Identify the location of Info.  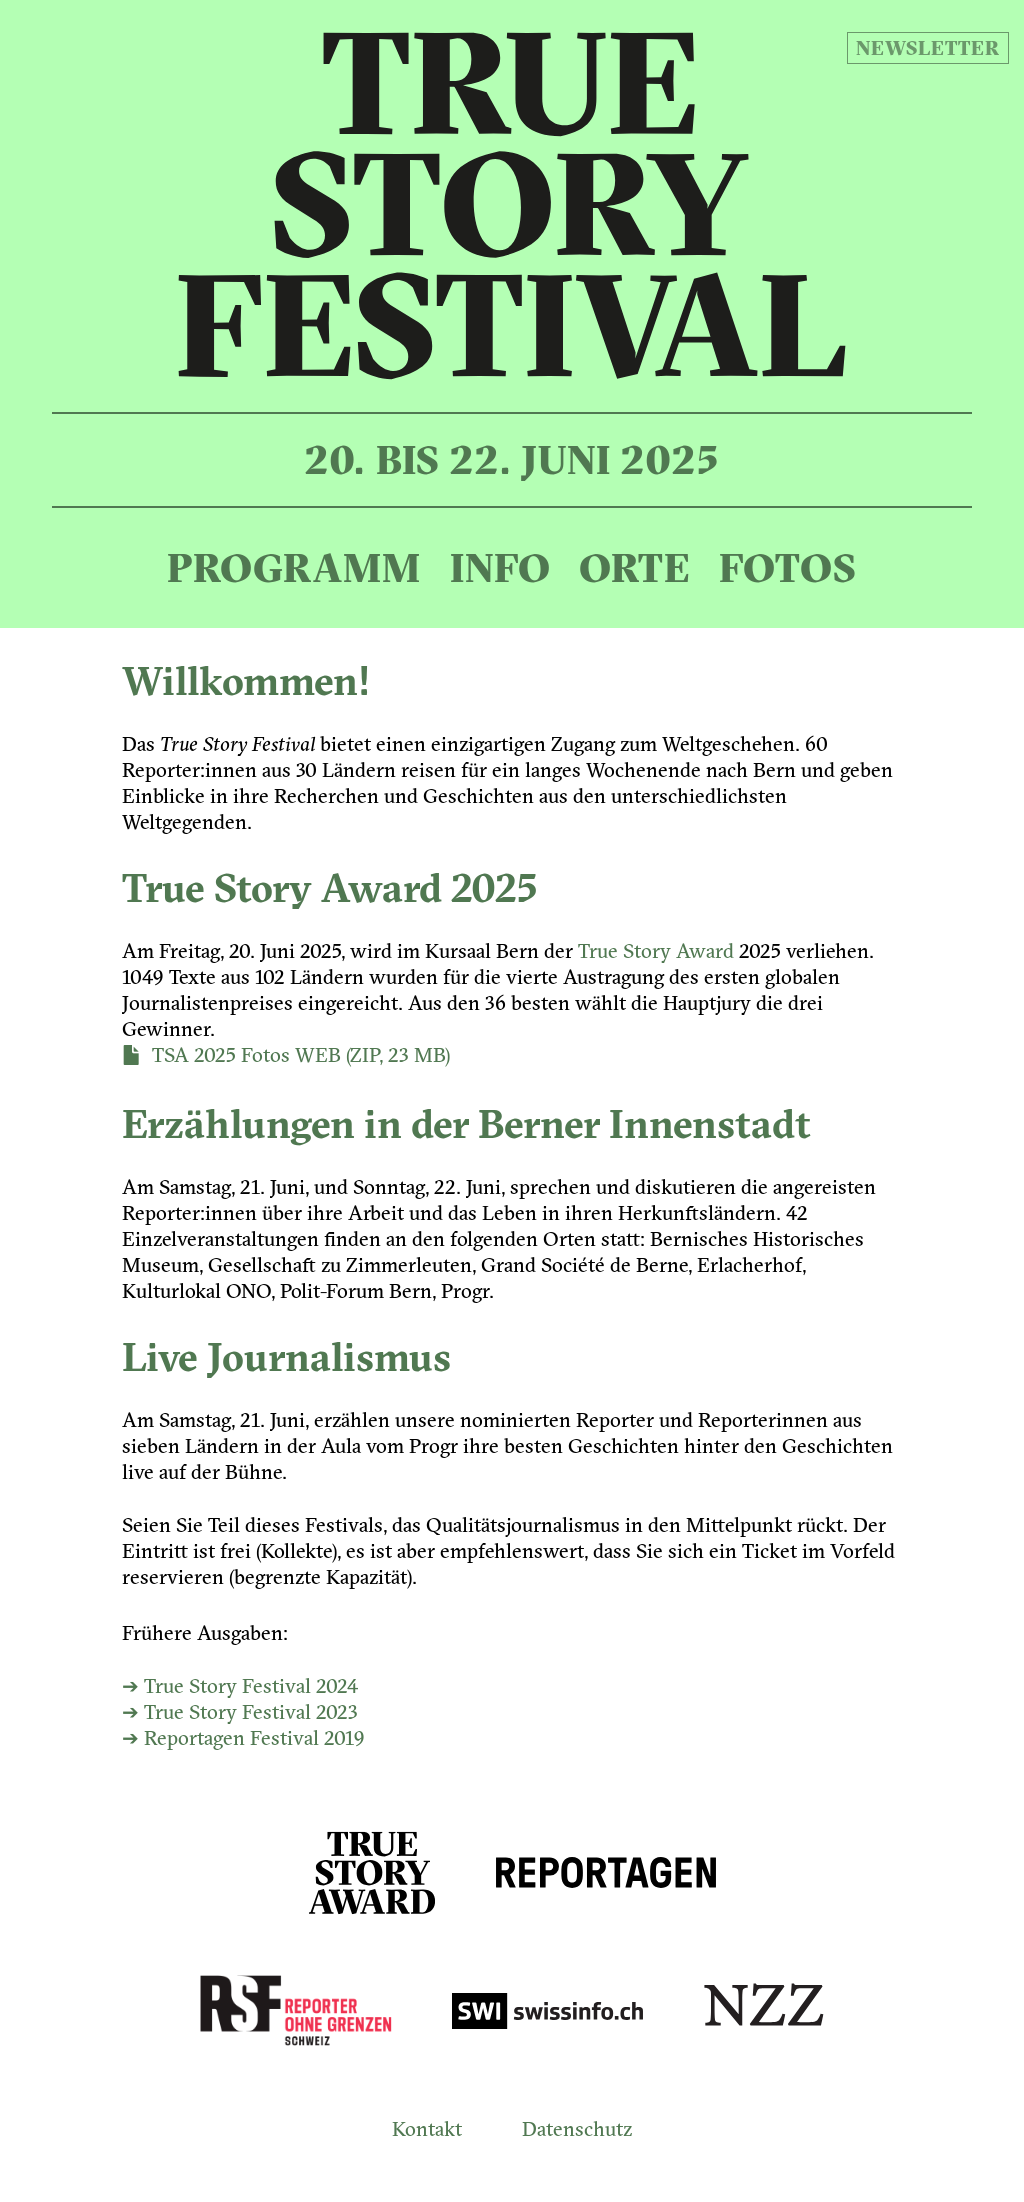
(500, 567).